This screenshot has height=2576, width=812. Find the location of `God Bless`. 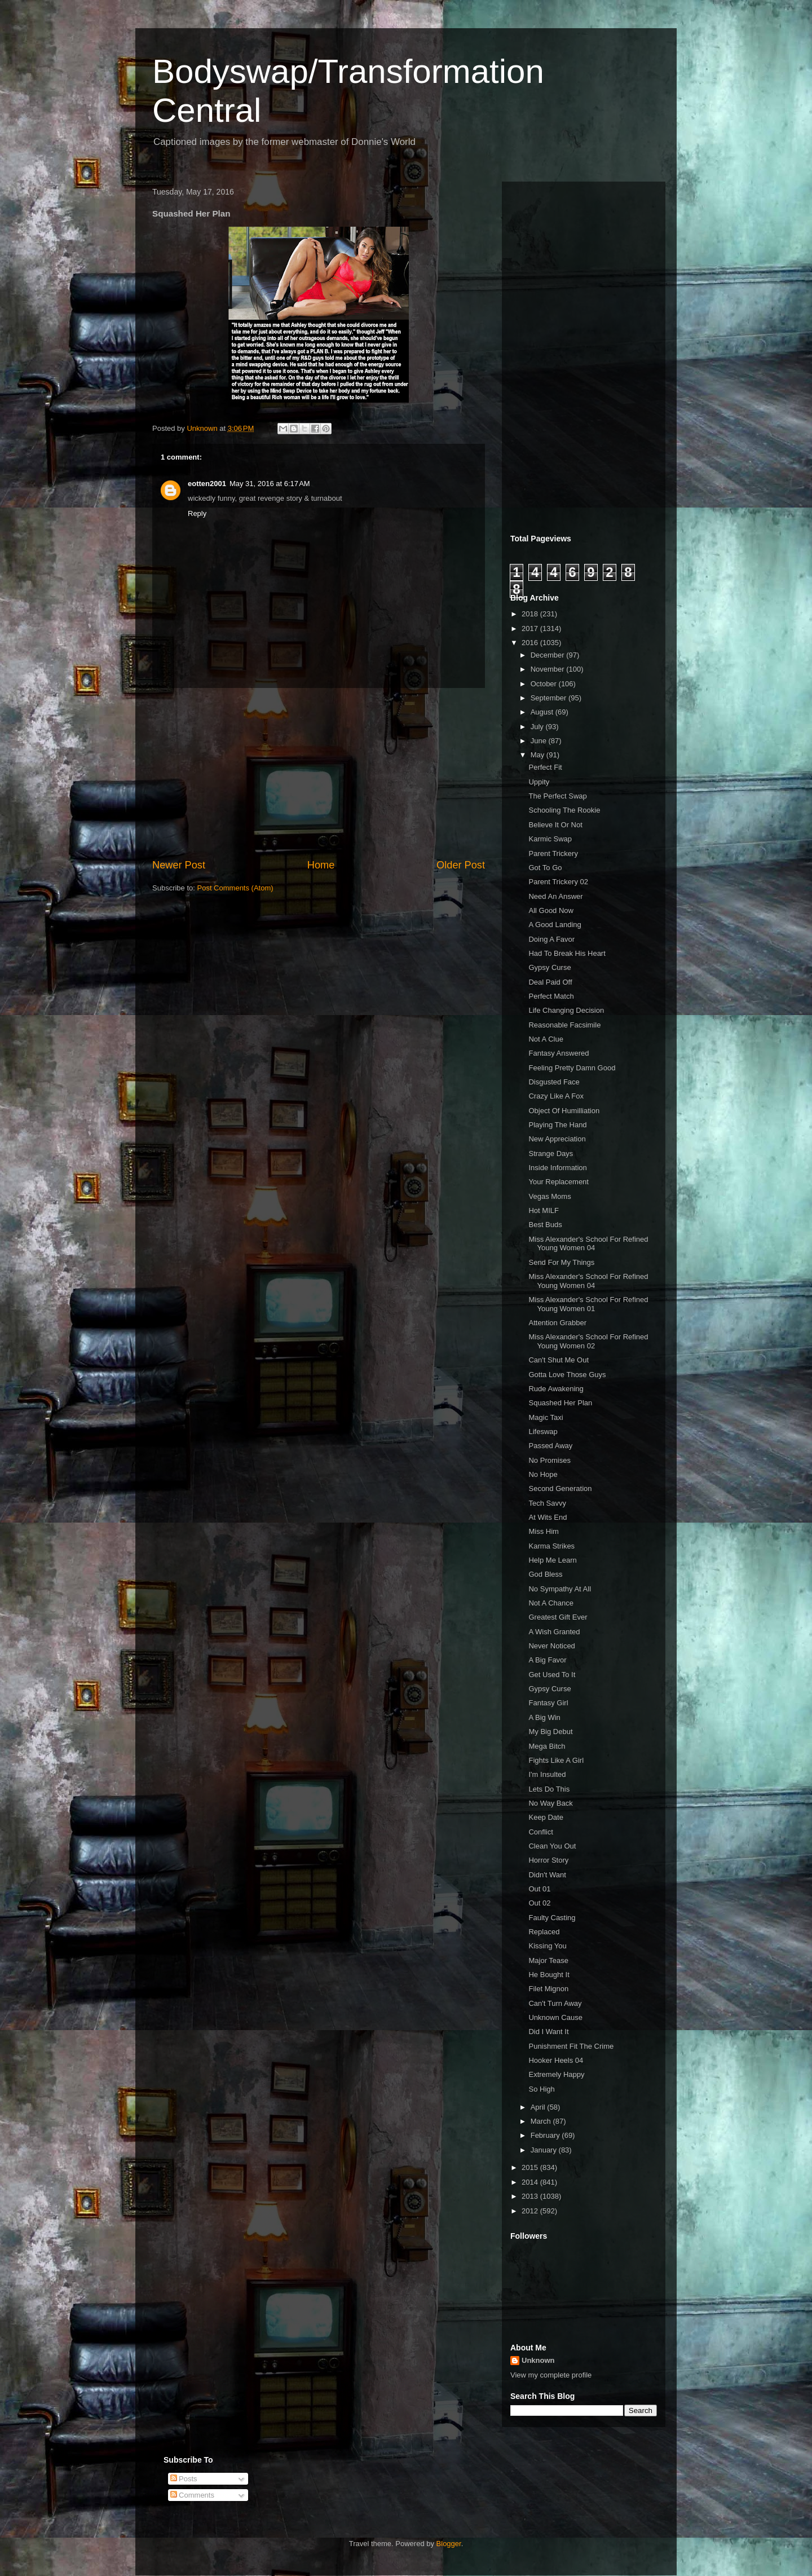

God Bless is located at coordinates (545, 1574).